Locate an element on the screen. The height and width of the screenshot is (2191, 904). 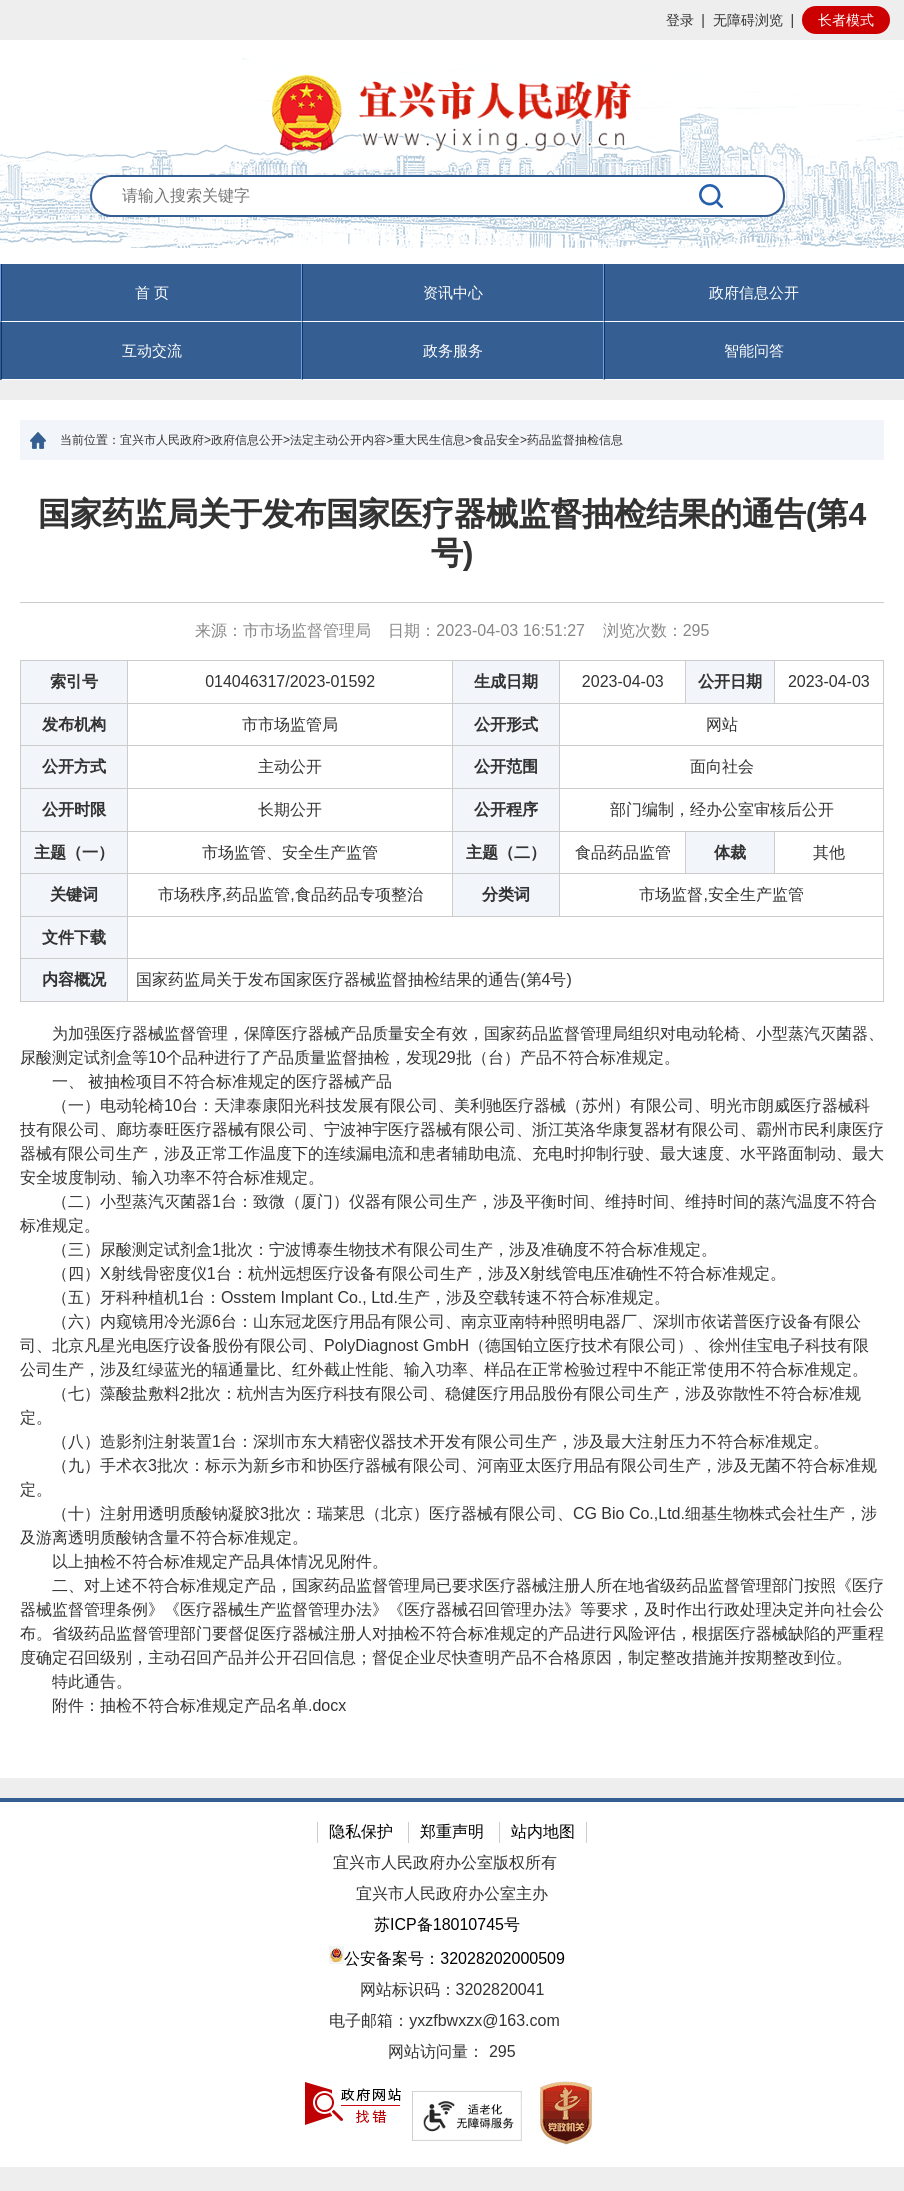
（四）X射线骨密度仪1台：杭州远想医疗设备有限公司生产，涉及X射线管电压准确性不符合标准规定。 is located at coordinates (403, 1273).